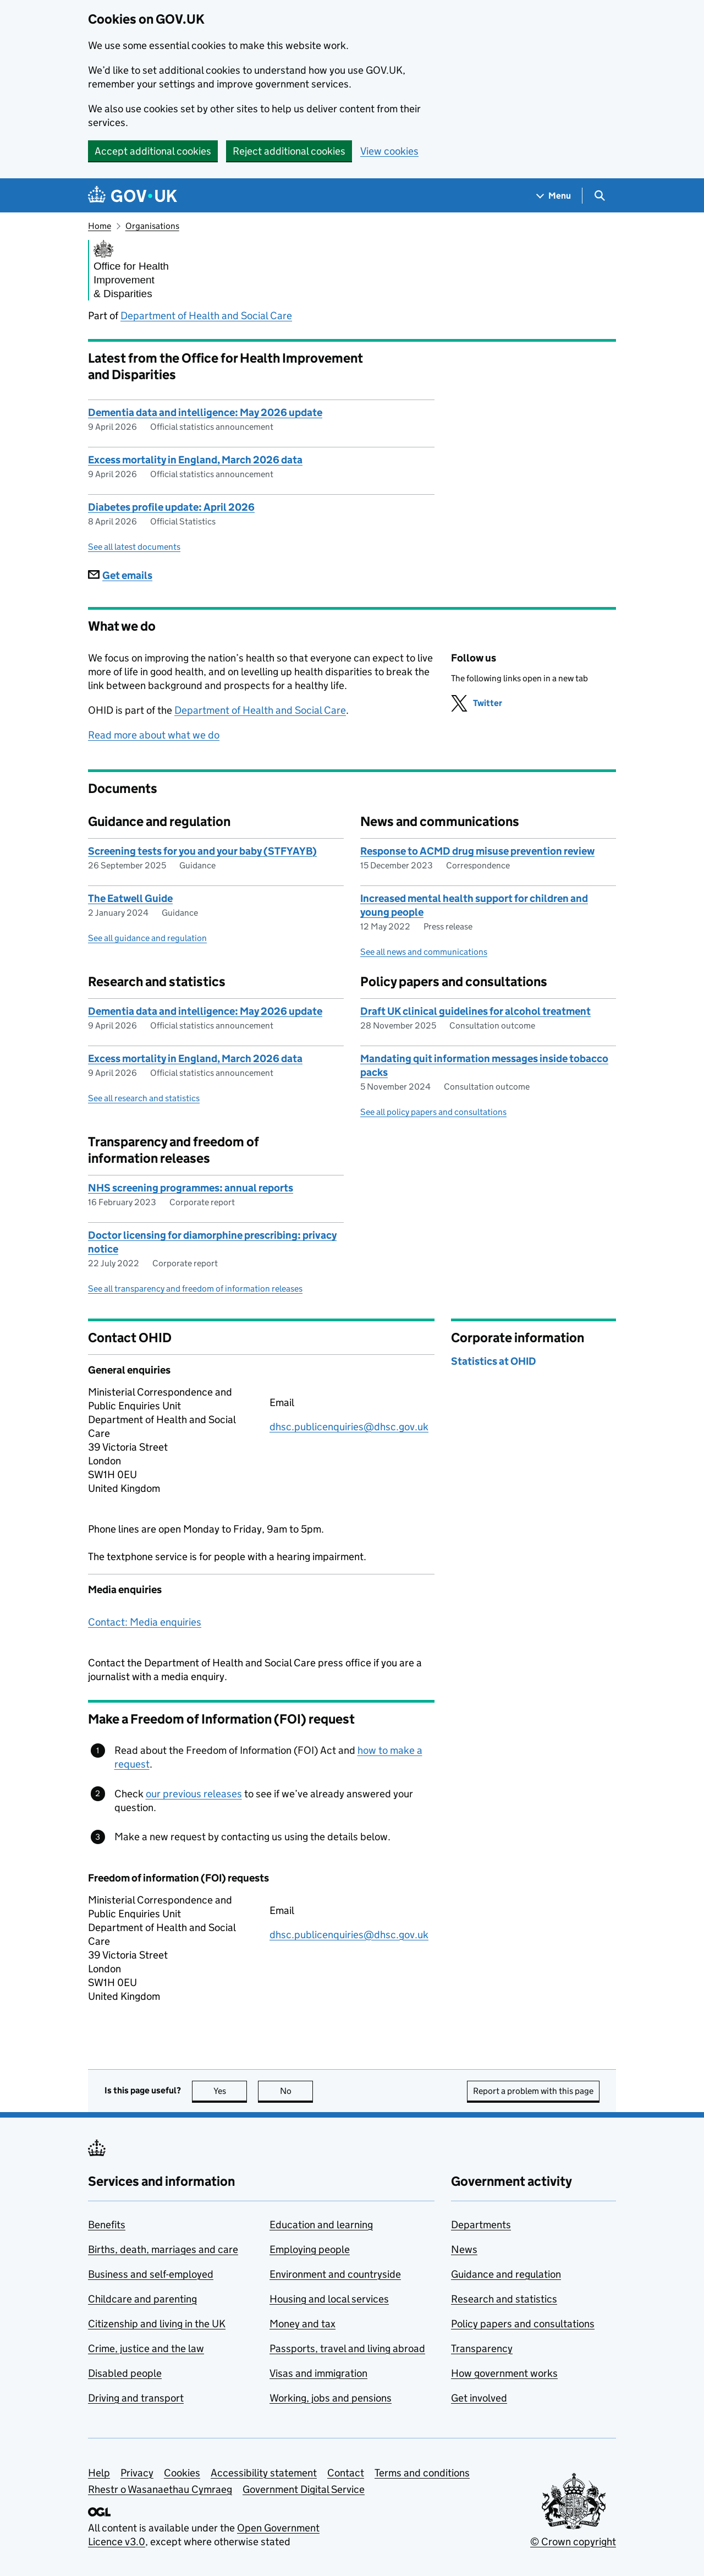 The width and height of the screenshot is (704, 2576). I want to click on Contact, so click(345, 2472).